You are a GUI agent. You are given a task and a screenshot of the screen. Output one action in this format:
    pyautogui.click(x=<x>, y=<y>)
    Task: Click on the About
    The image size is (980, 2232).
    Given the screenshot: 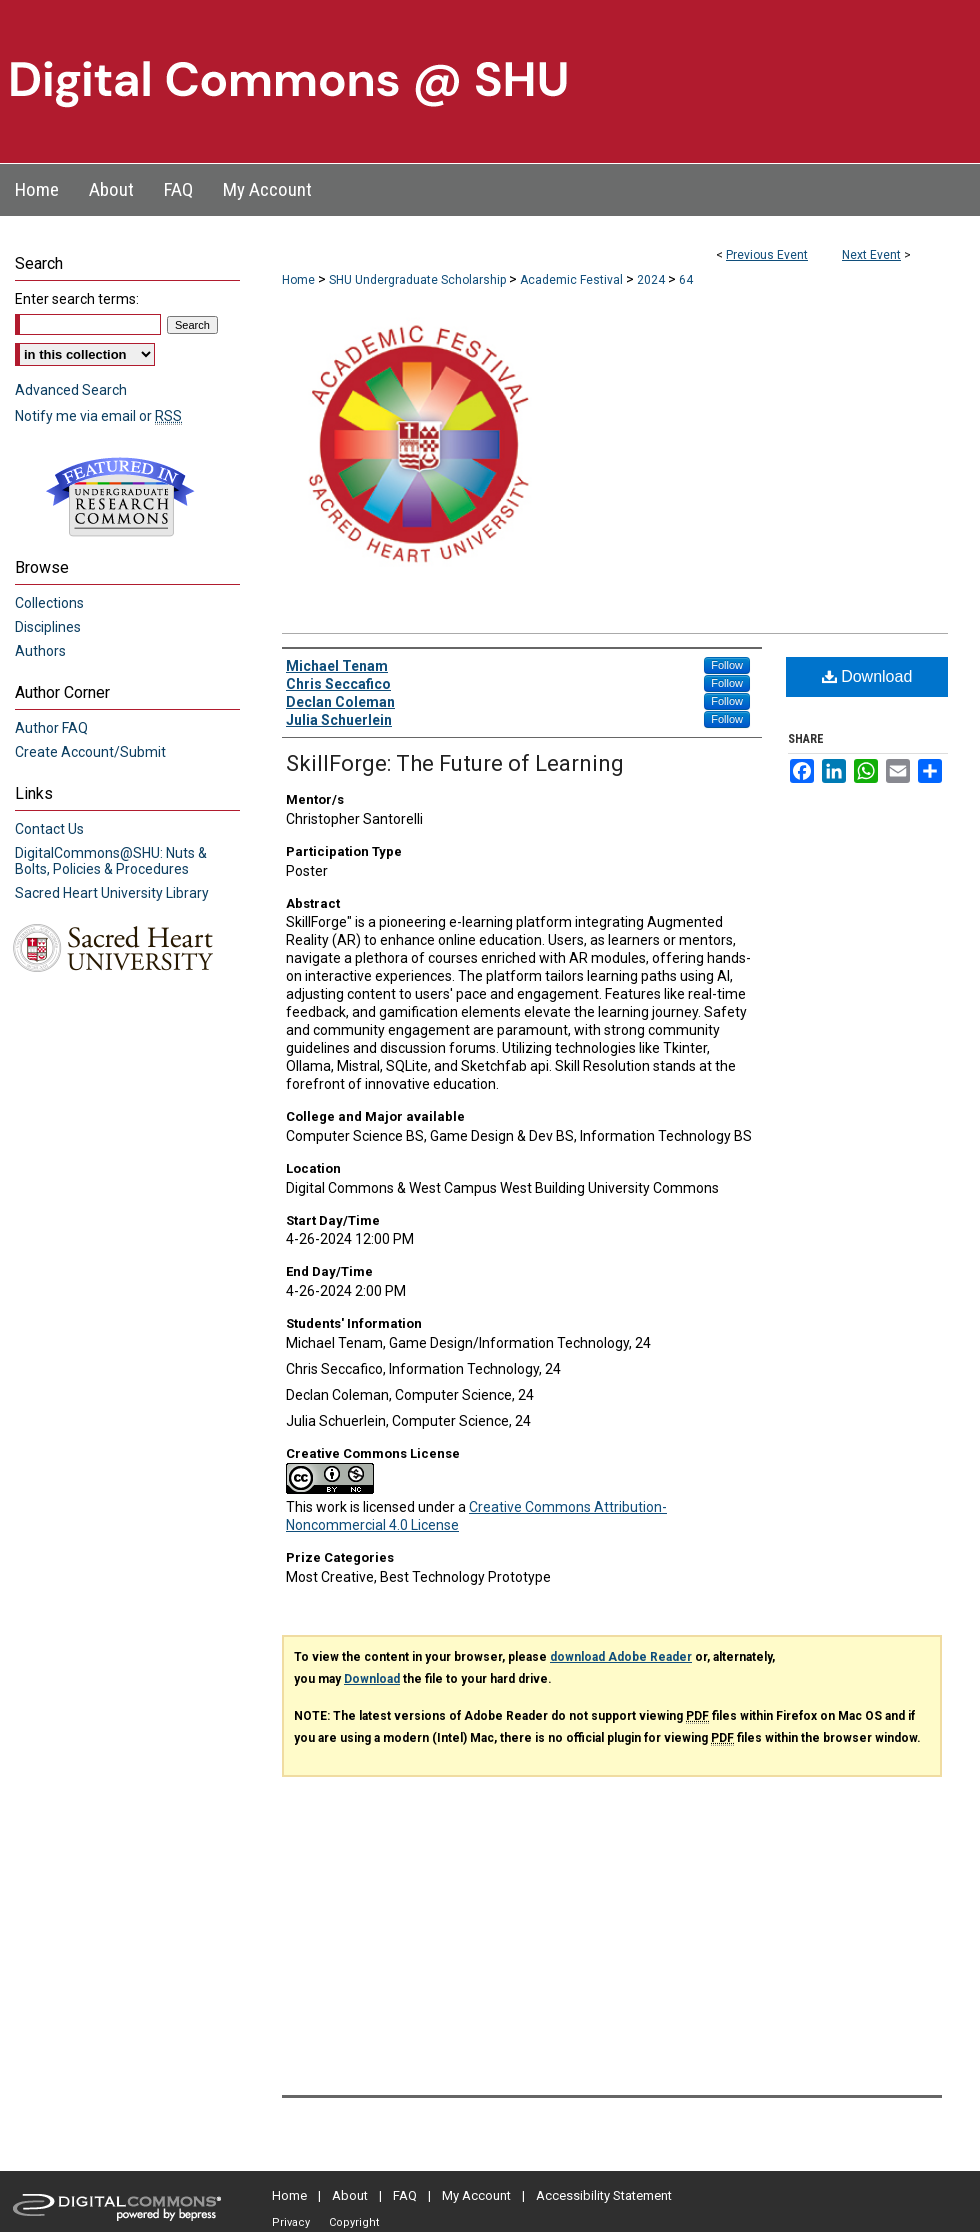 What is the action you would take?
    pyautogui.click(x=350, y=2195)
    